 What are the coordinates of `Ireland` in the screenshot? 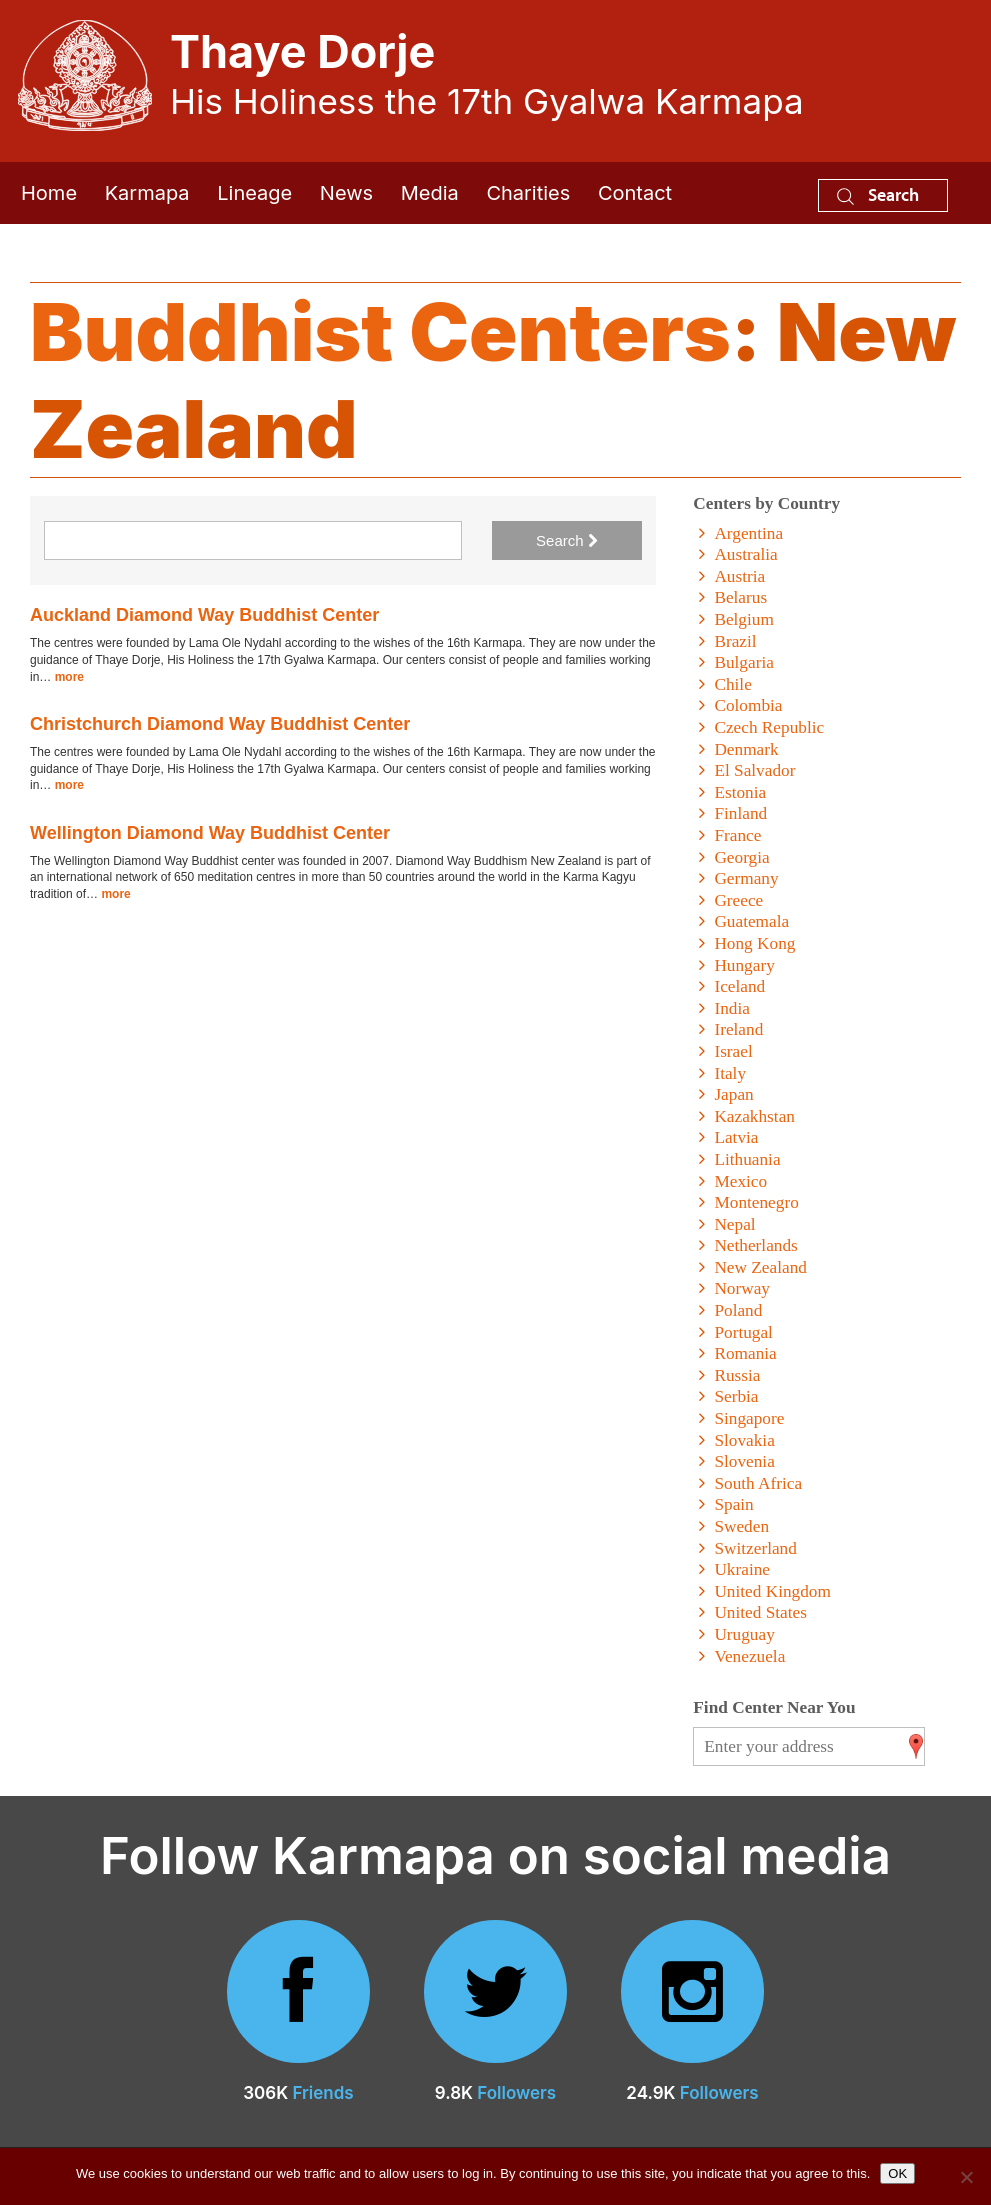 It's located at (738, 1029).